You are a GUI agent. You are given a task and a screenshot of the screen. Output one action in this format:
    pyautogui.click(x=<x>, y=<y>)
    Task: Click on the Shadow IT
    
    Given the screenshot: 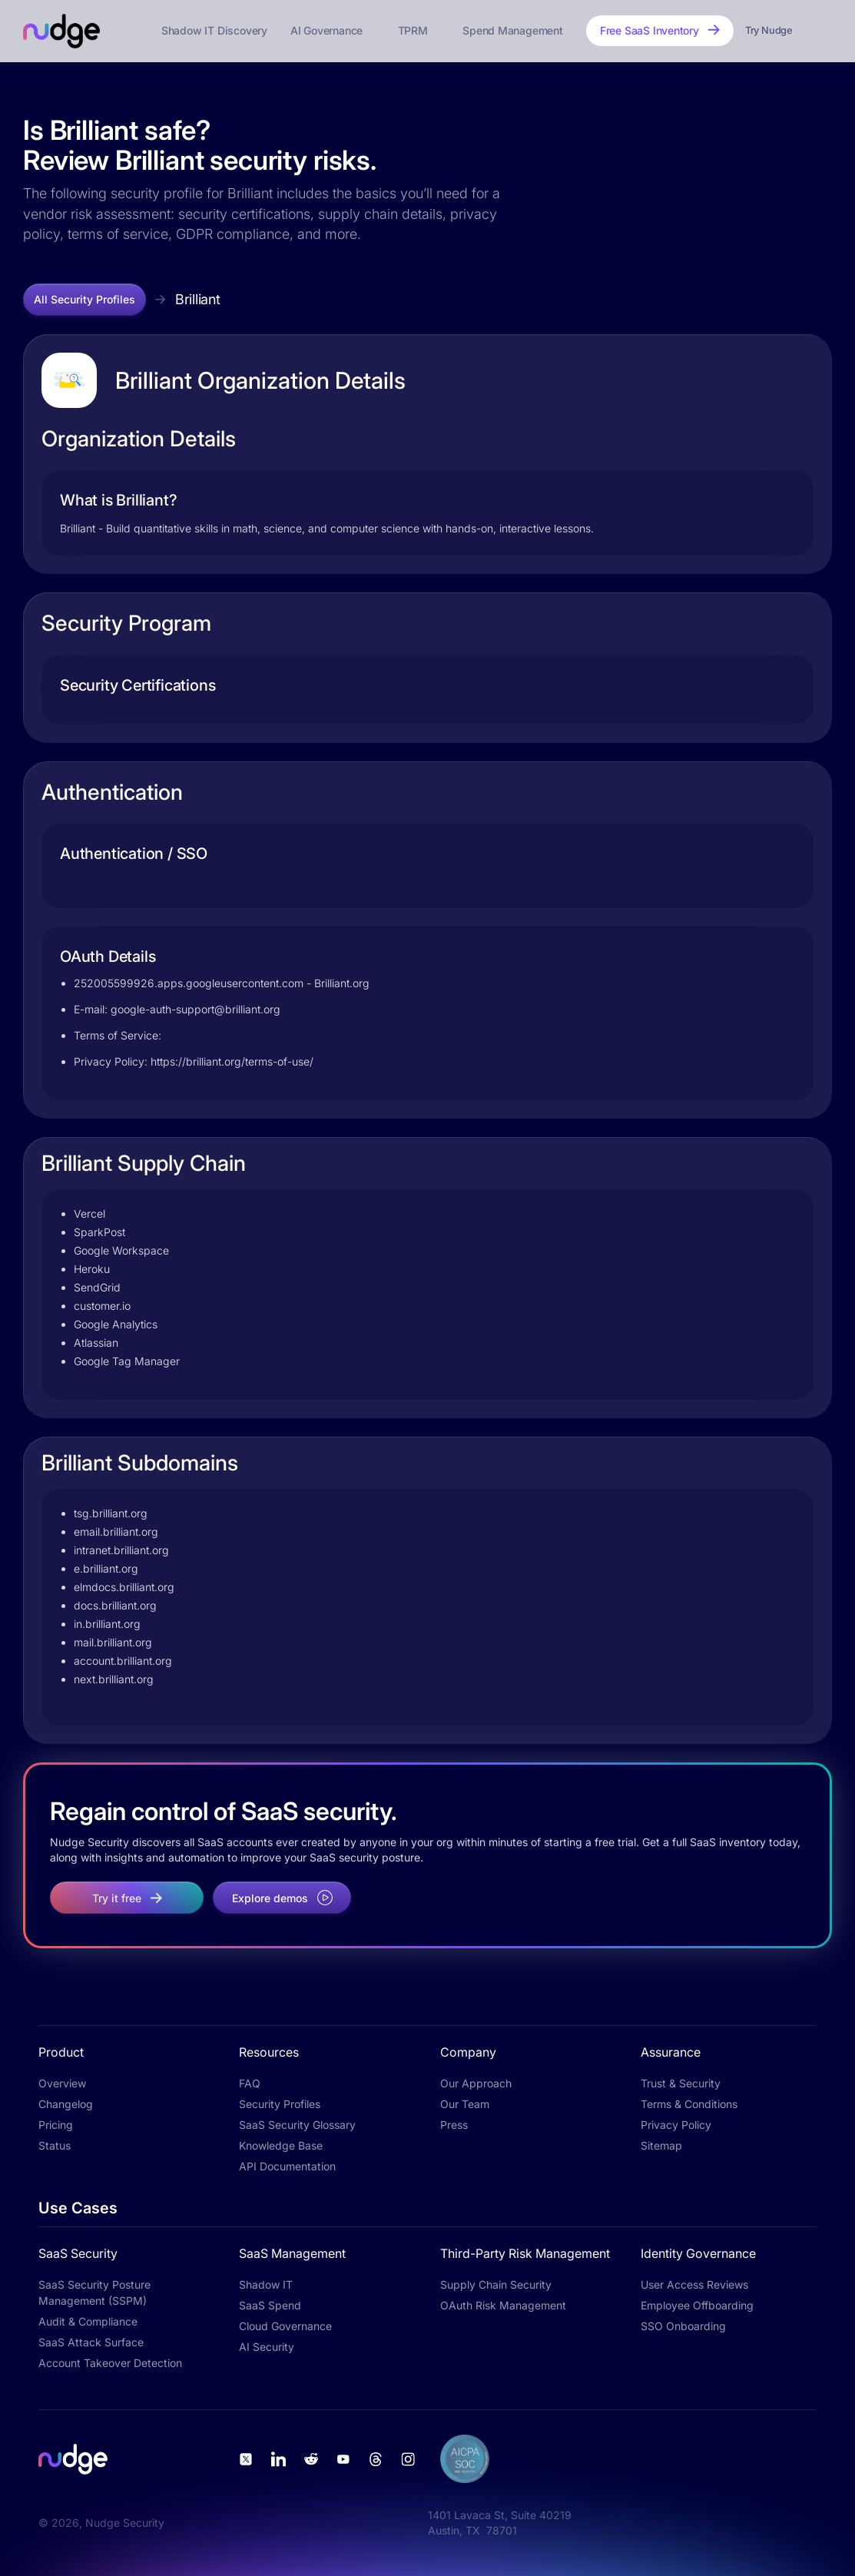 What is the action you would take?
    pyautogui.click(x=266, y=2284)
    